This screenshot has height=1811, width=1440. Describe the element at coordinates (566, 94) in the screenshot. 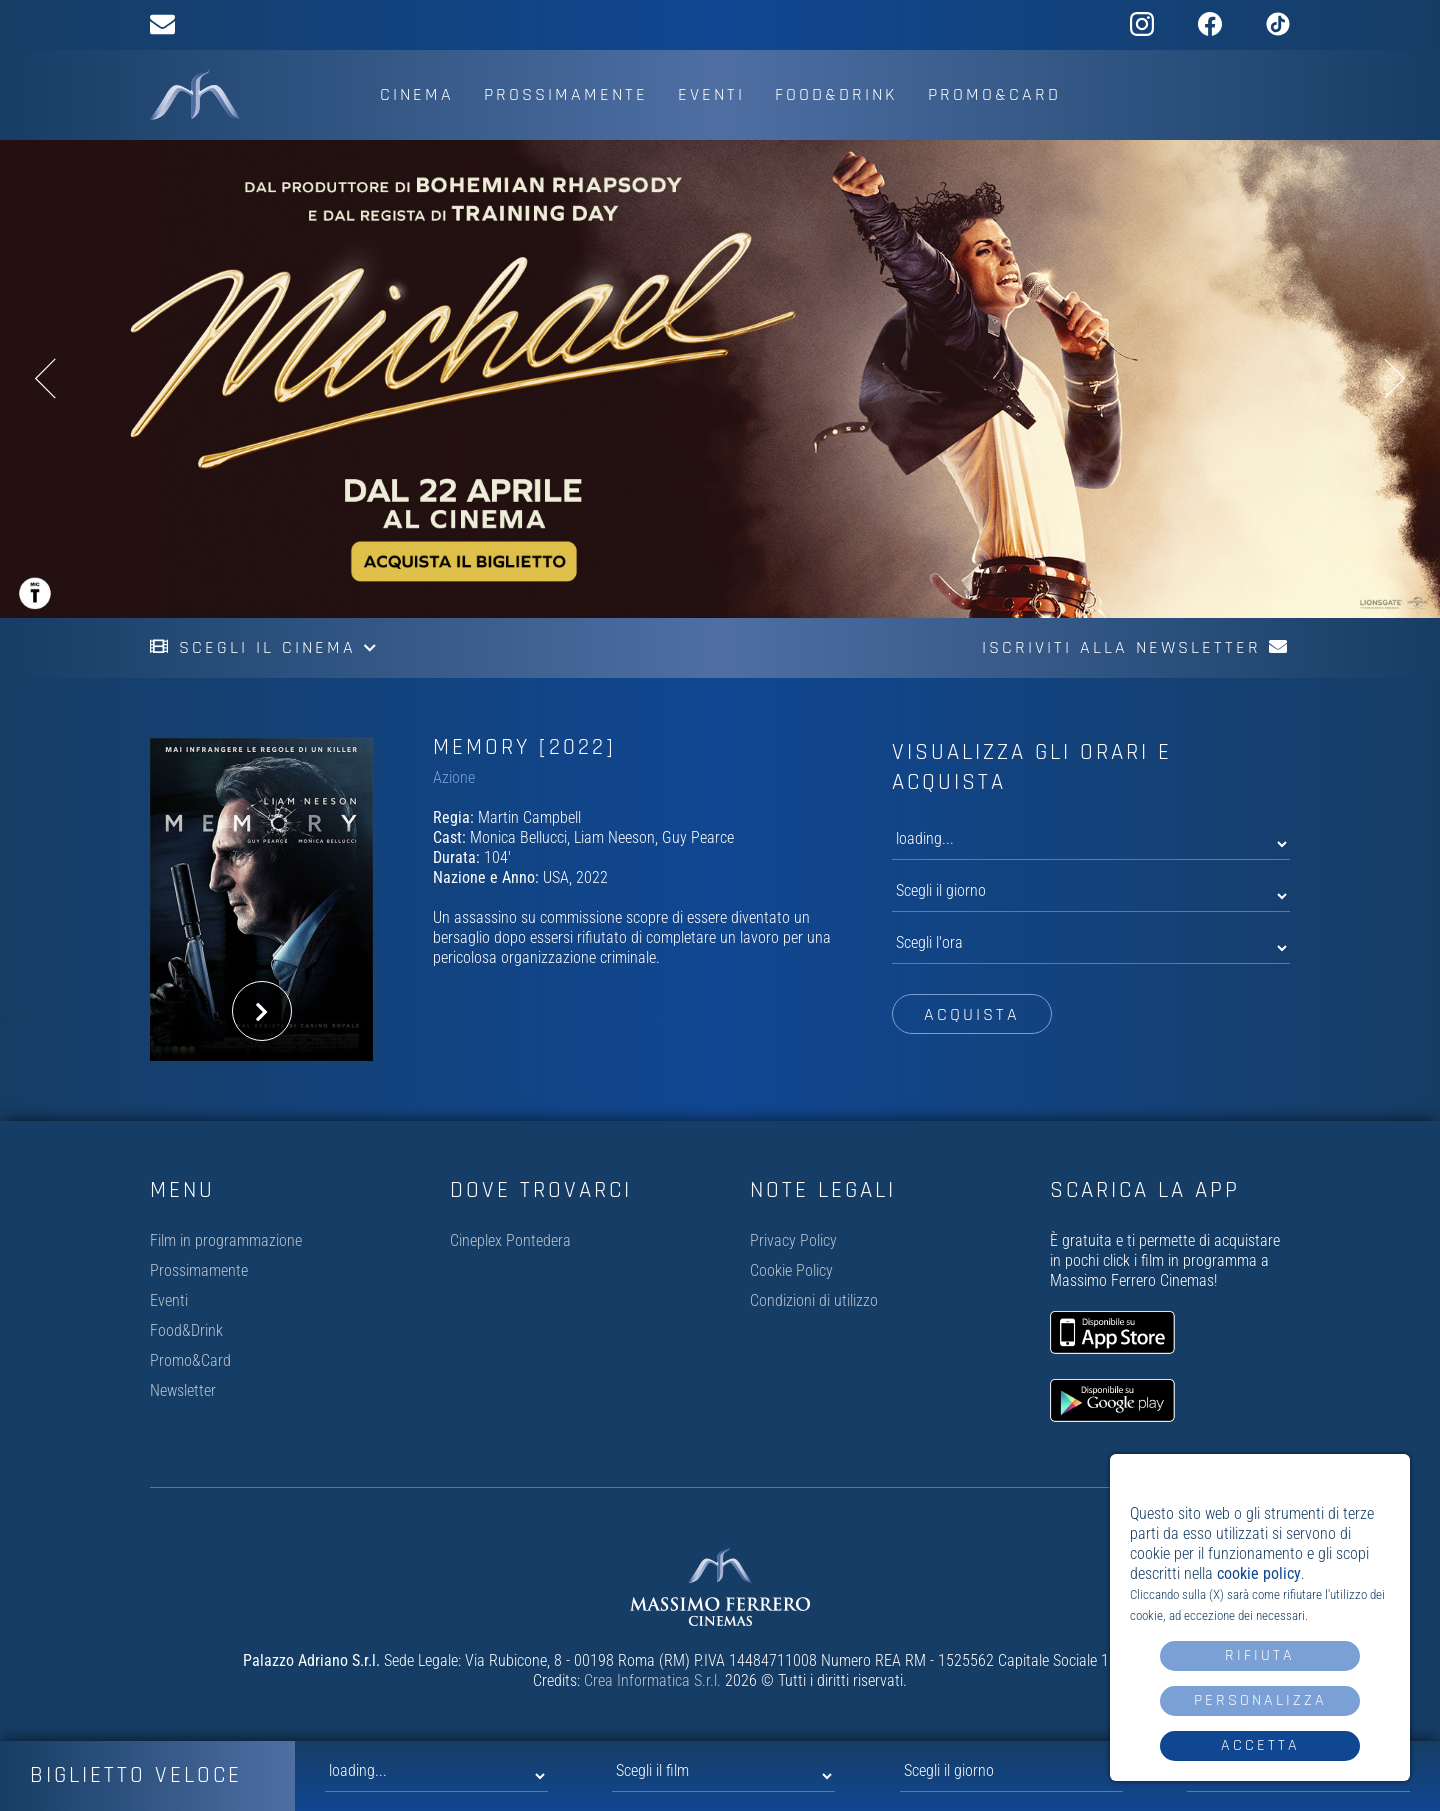

I see `Prossimamente` at that location.